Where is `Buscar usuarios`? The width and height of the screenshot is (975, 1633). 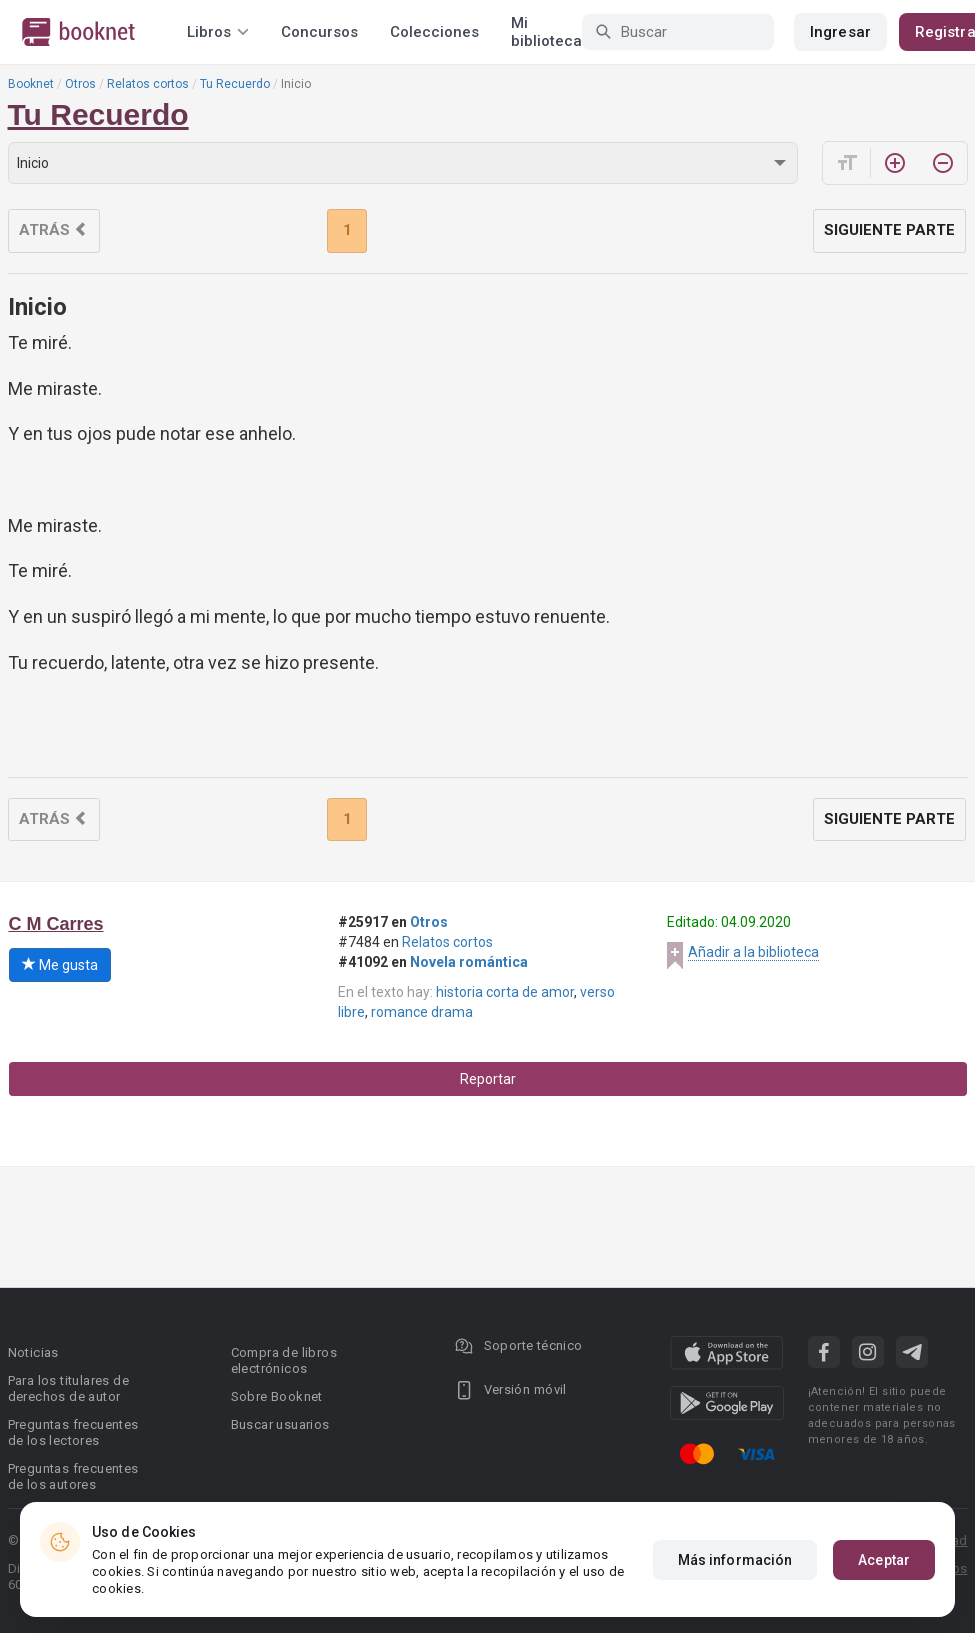
Buscar usuarios is located at coordinates (280, 1424).